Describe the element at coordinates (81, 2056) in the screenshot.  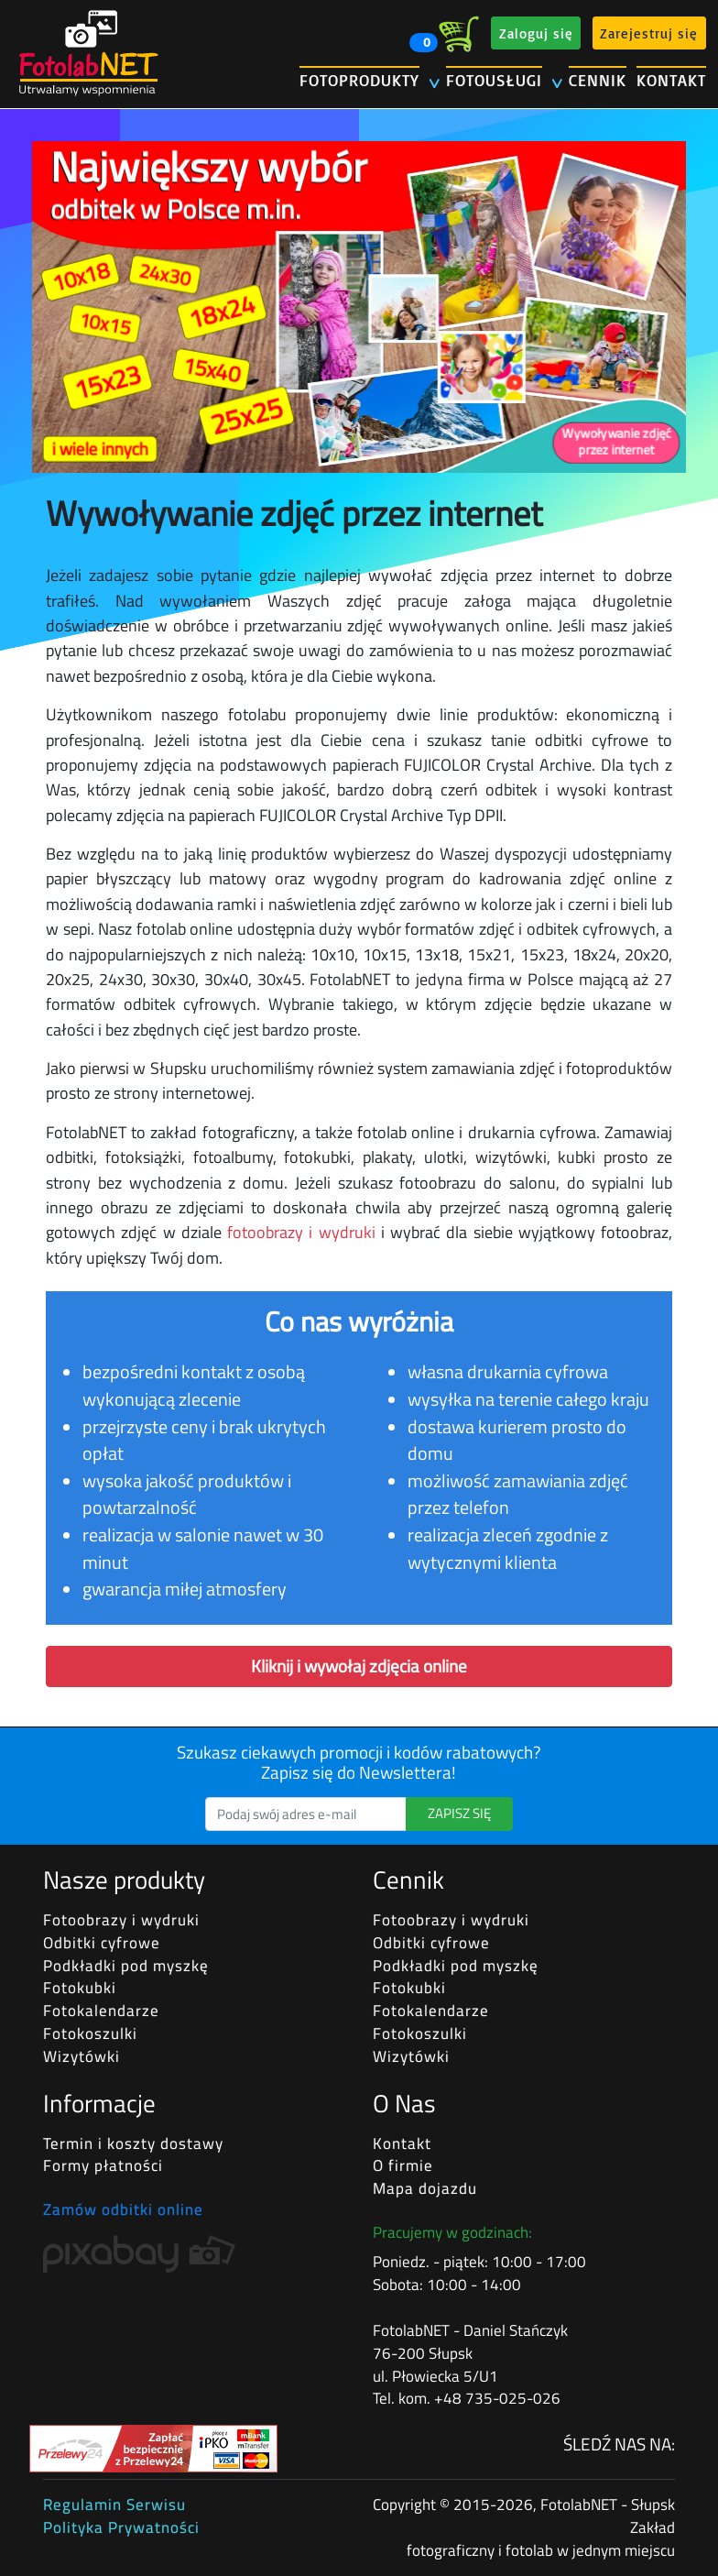
I see `Wizytówki` at that location.